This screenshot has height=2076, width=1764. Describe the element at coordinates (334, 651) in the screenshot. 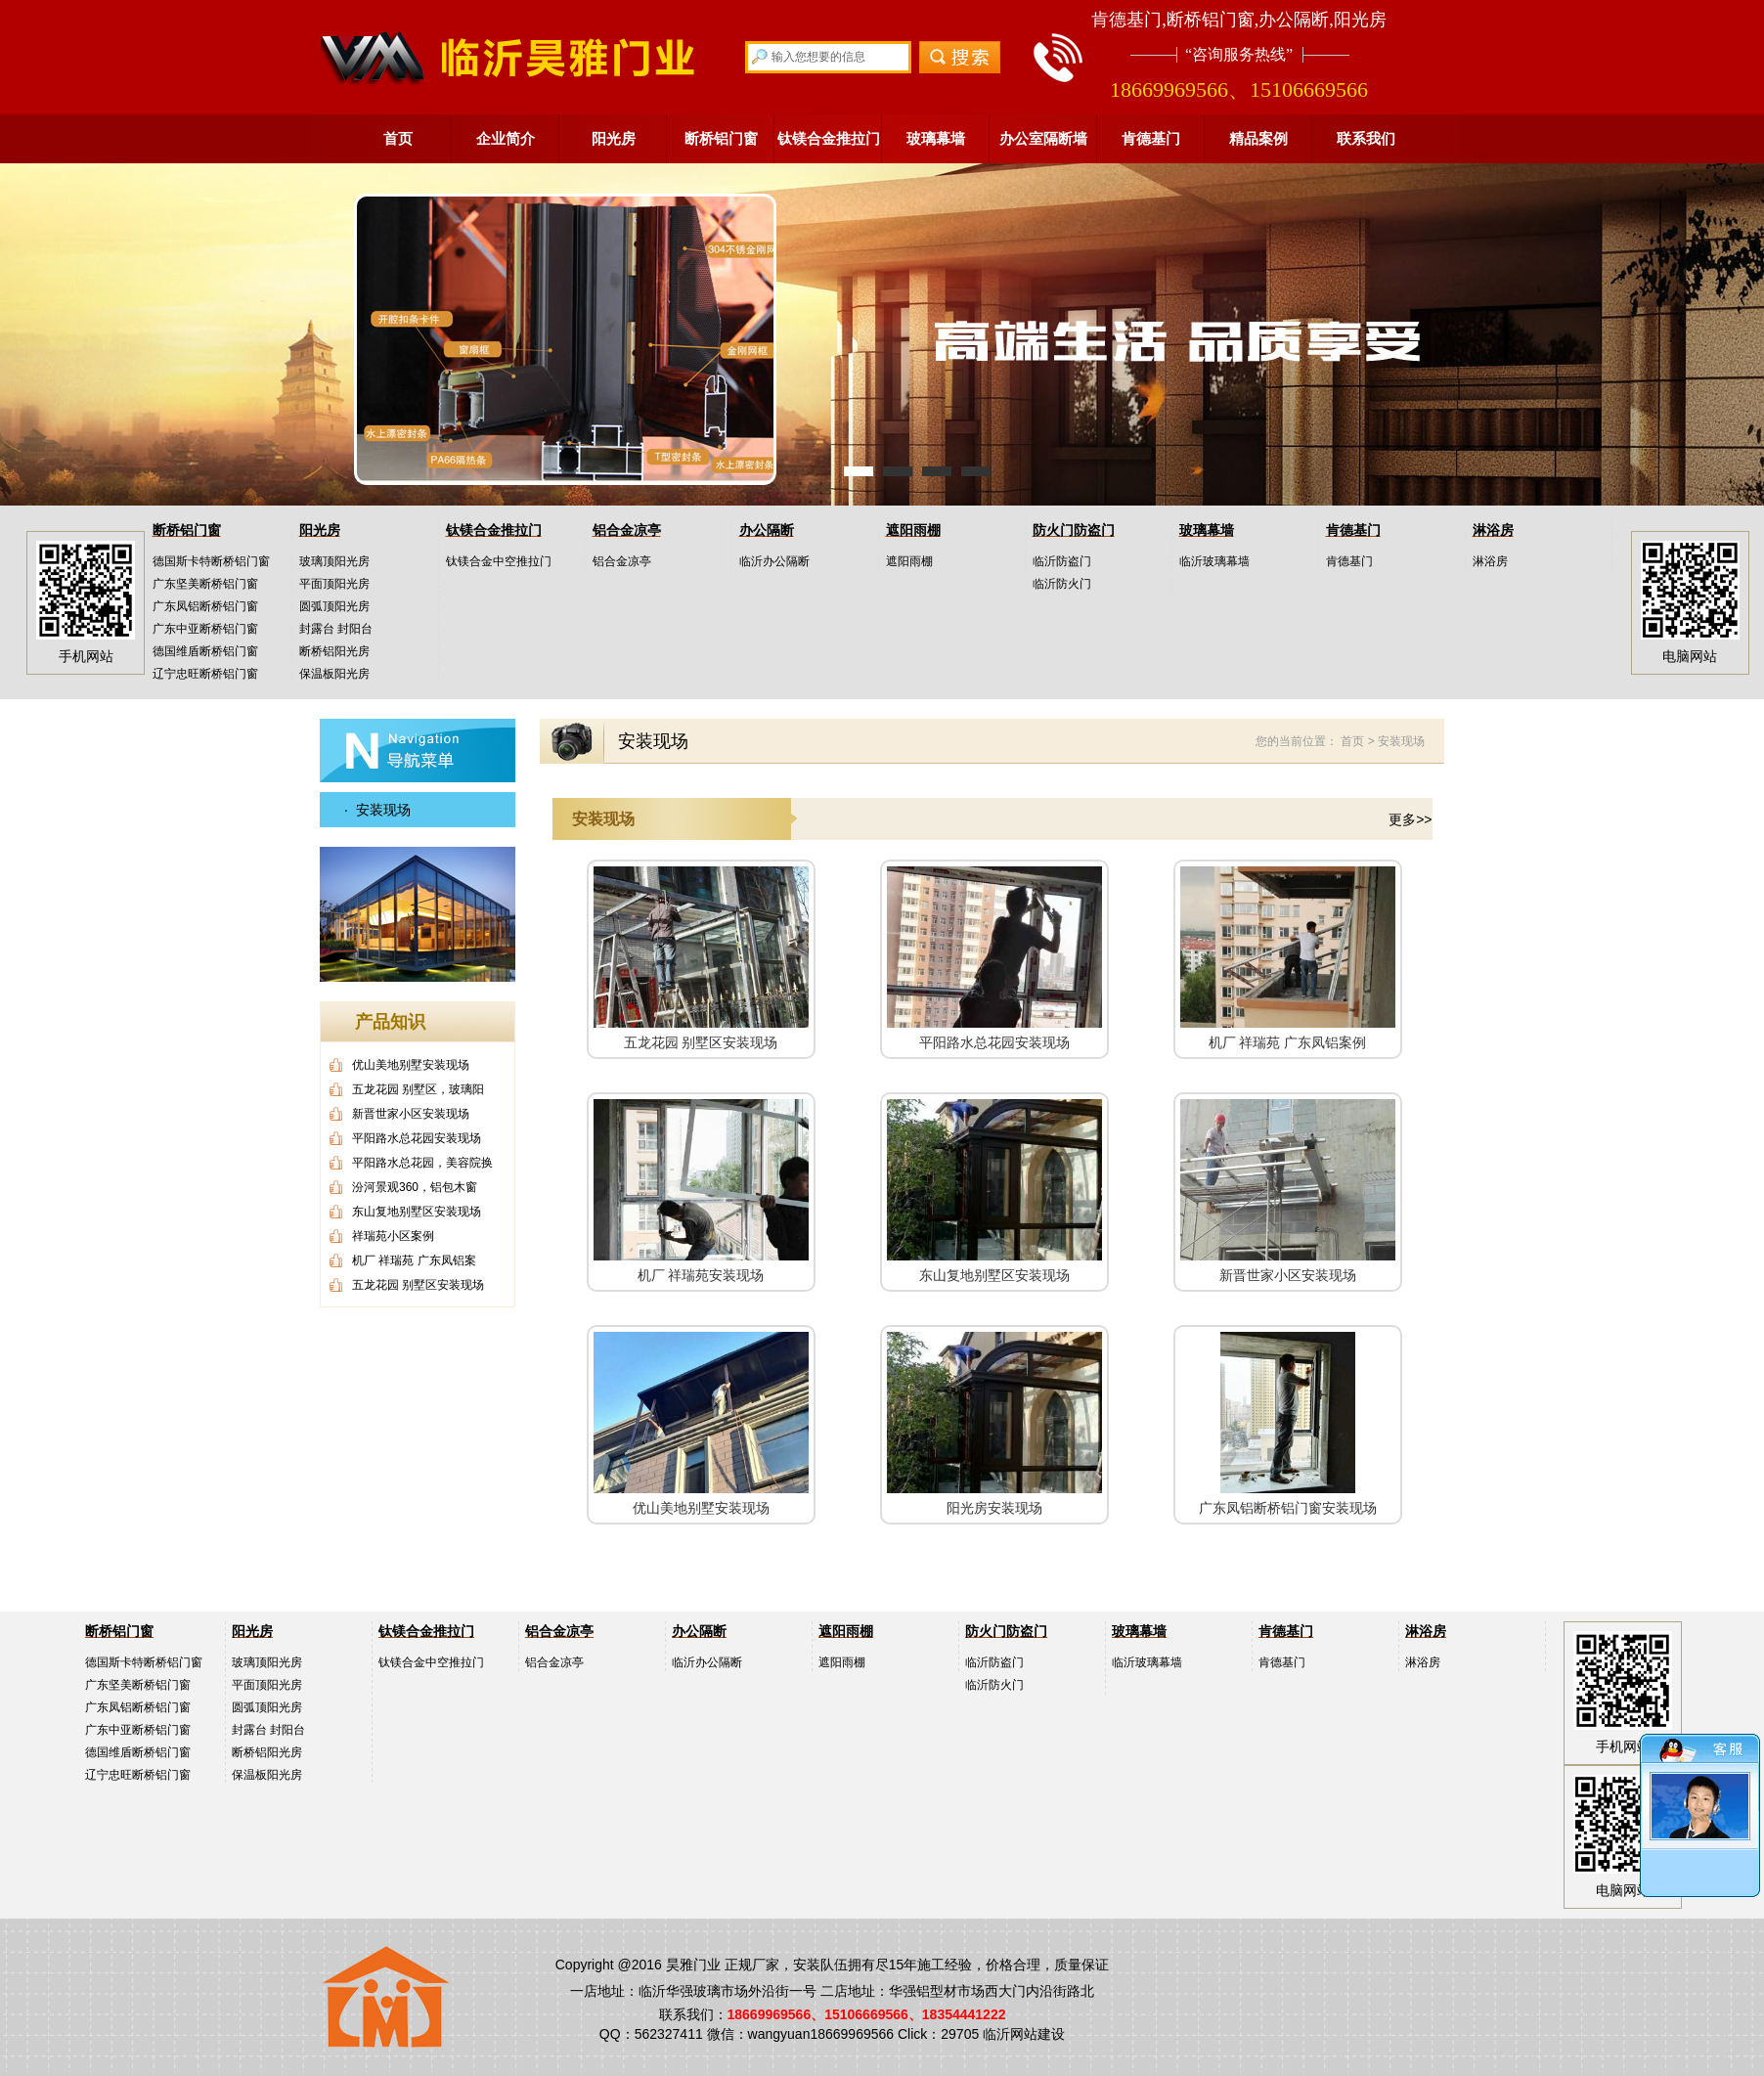

I see `断桥铝阳光房` at that location.